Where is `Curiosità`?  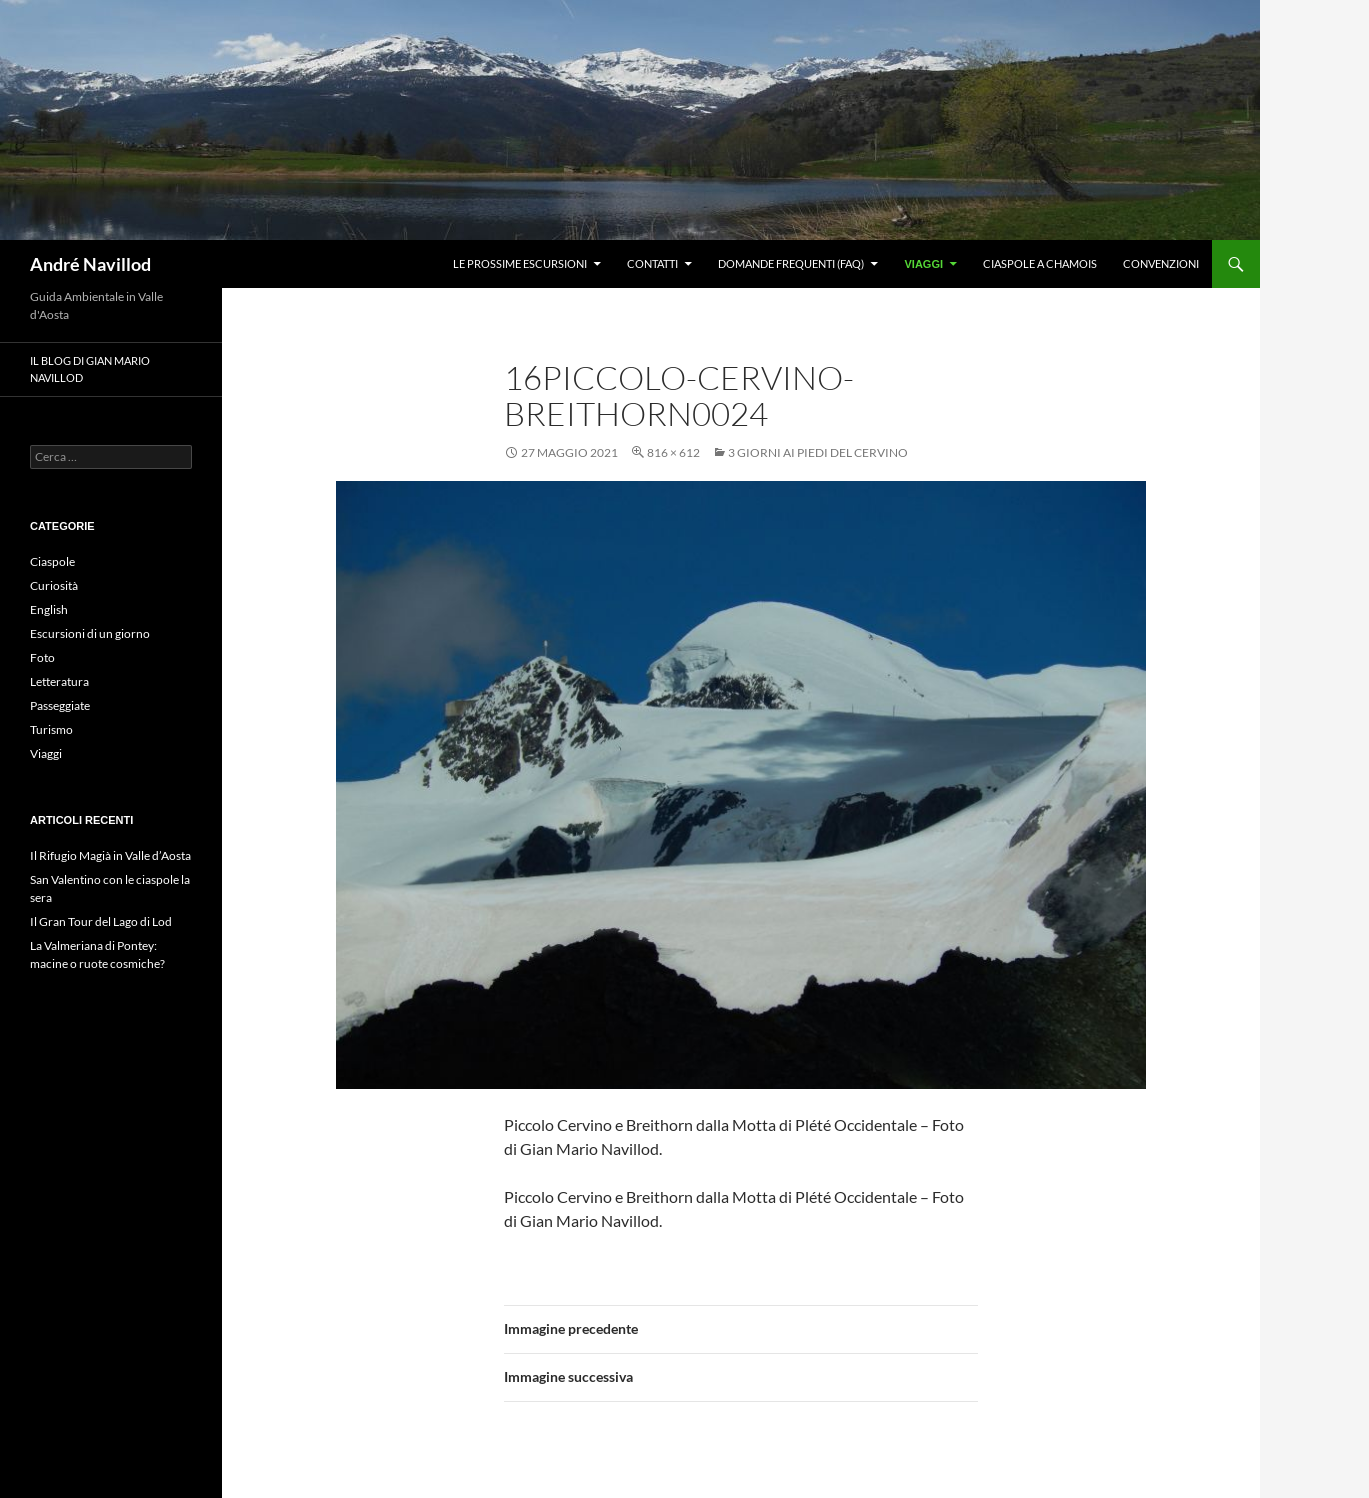 Curiosità is located at coordinates (54, 585).